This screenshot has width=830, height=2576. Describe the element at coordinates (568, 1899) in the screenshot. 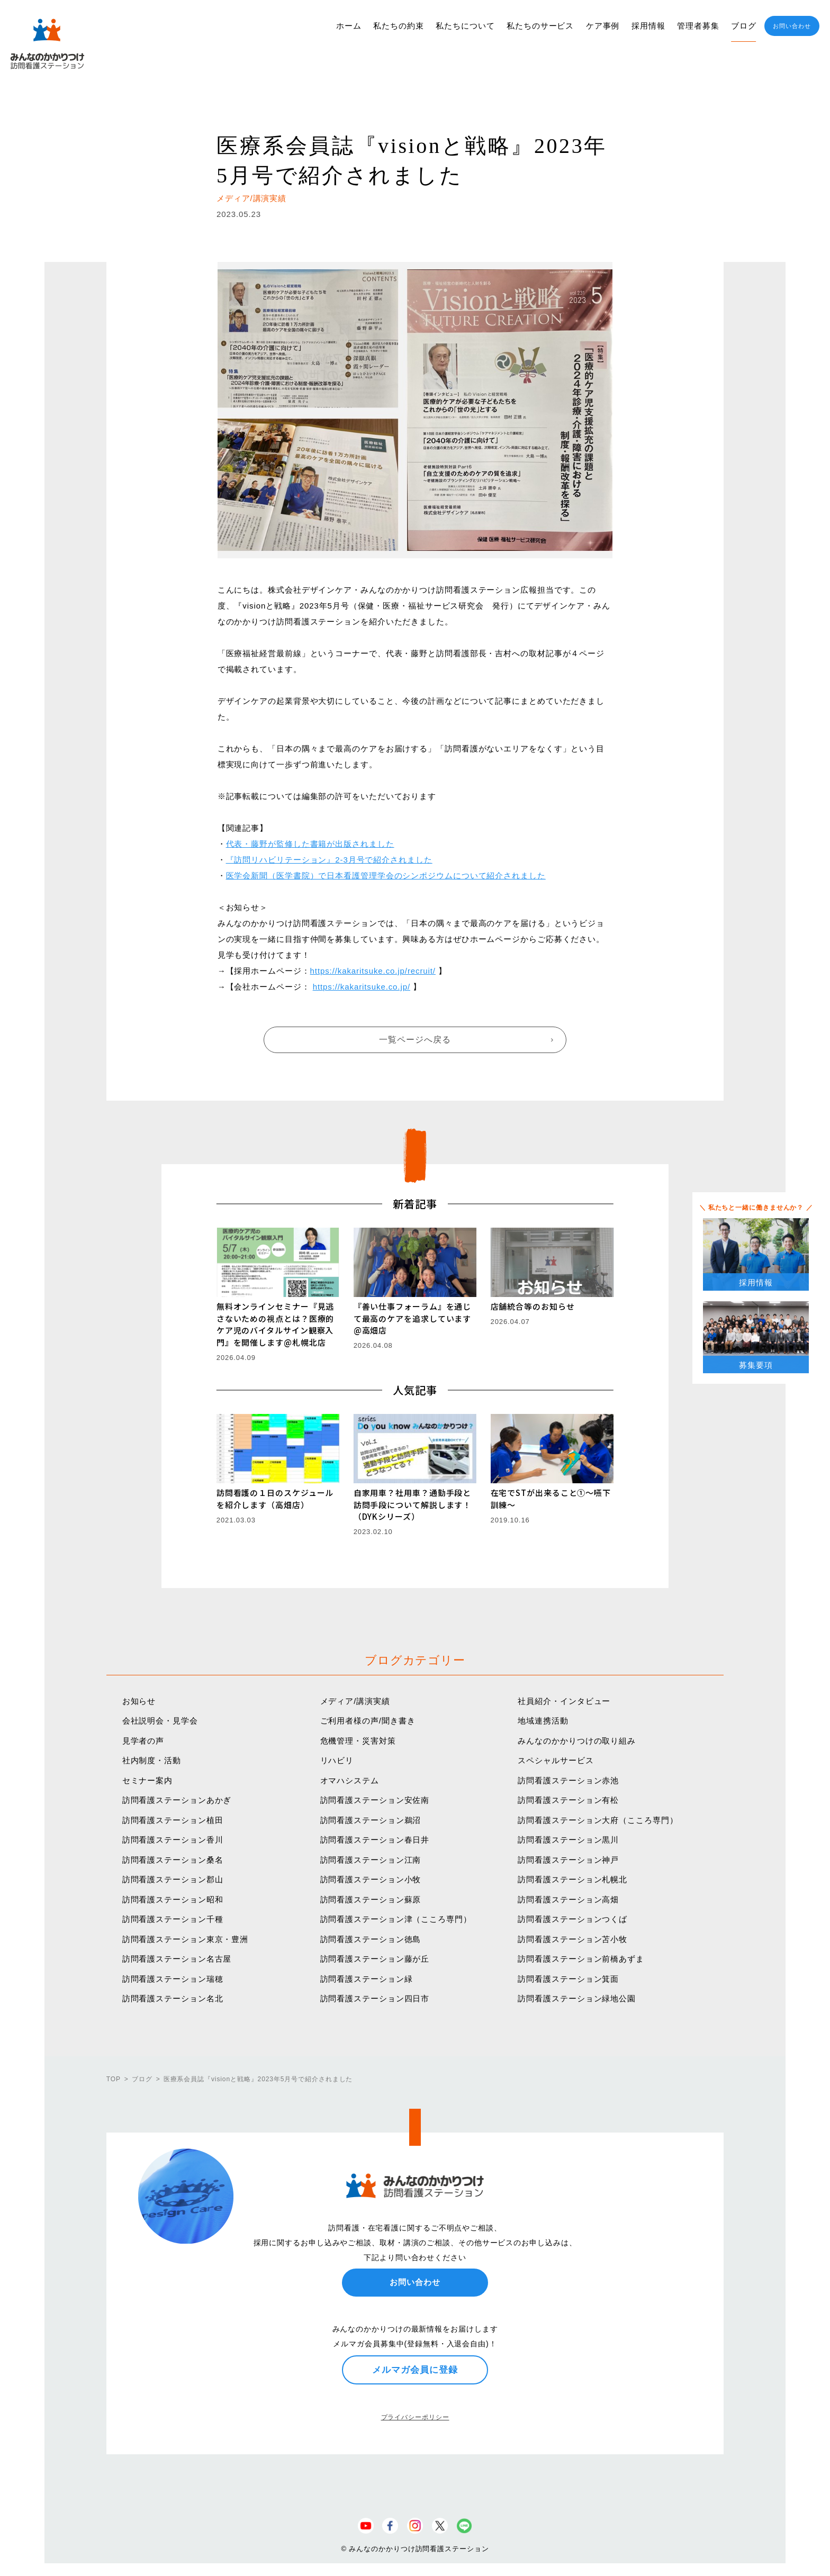

I see `訪問看護ステーション高畑` at that location.